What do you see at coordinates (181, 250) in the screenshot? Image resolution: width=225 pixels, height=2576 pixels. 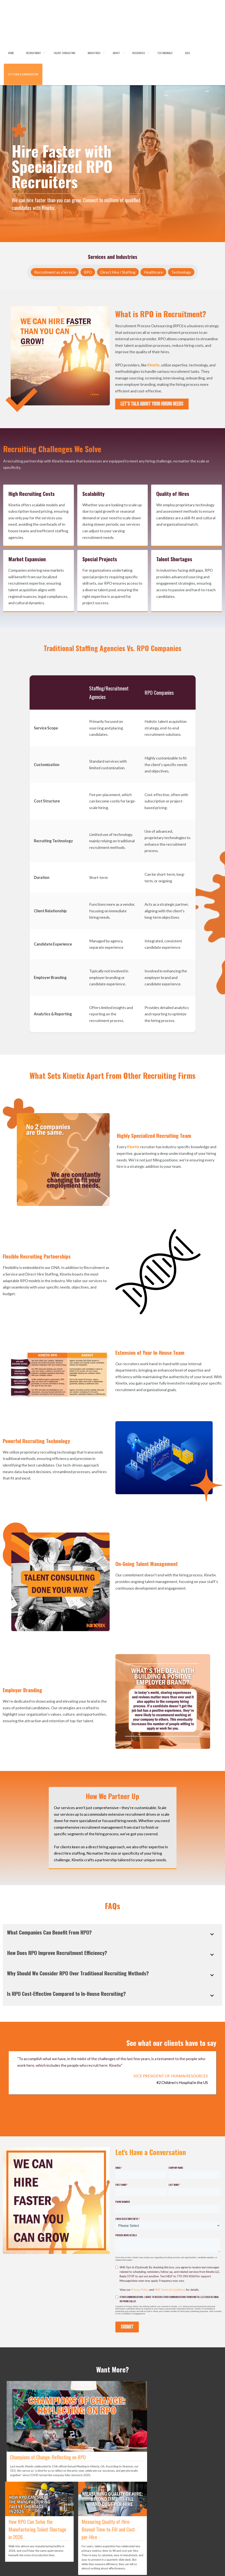 I see `Technology [menuitem]` at bounding box center [181, 250].